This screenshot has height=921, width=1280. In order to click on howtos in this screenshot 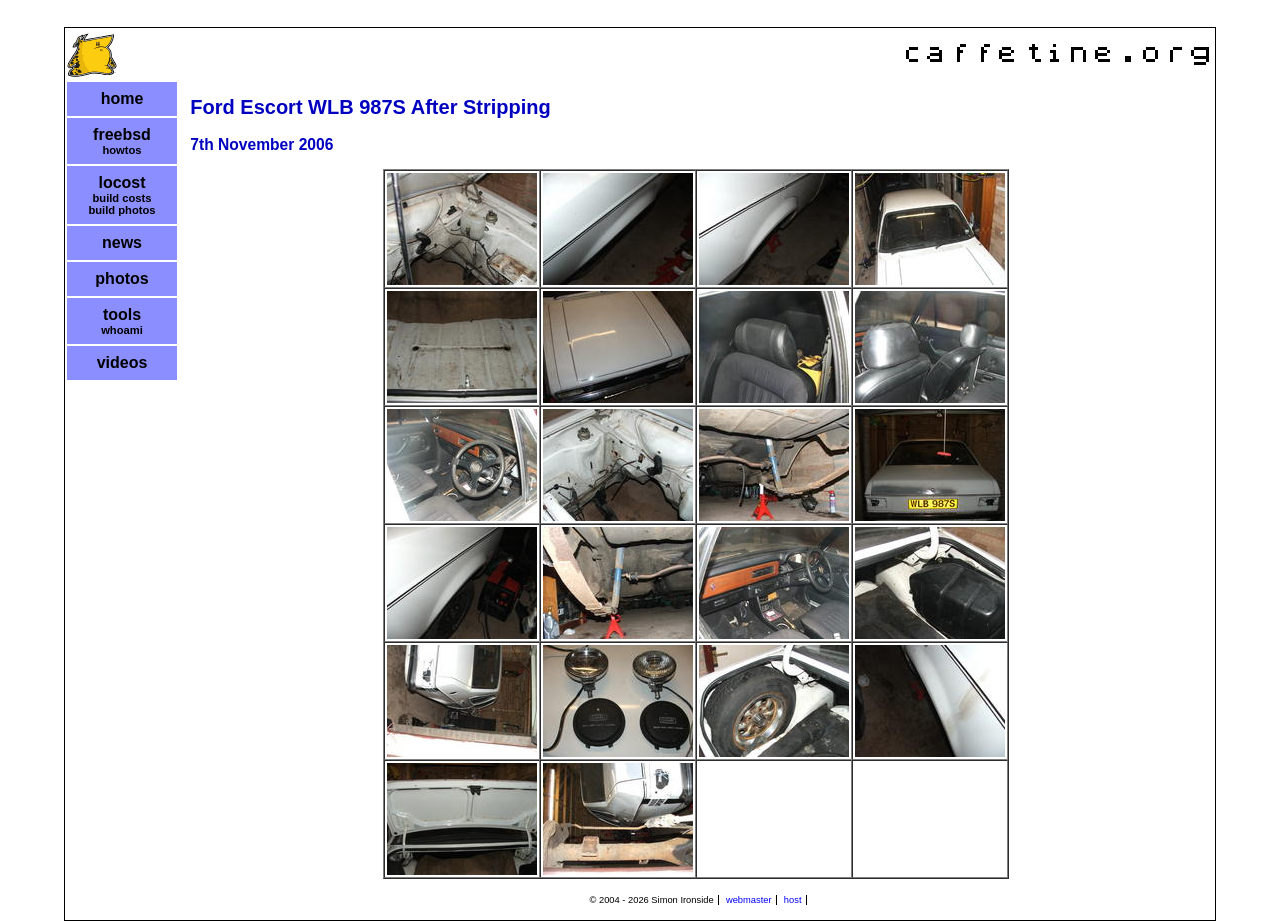, I will do `click(121, 150)`.